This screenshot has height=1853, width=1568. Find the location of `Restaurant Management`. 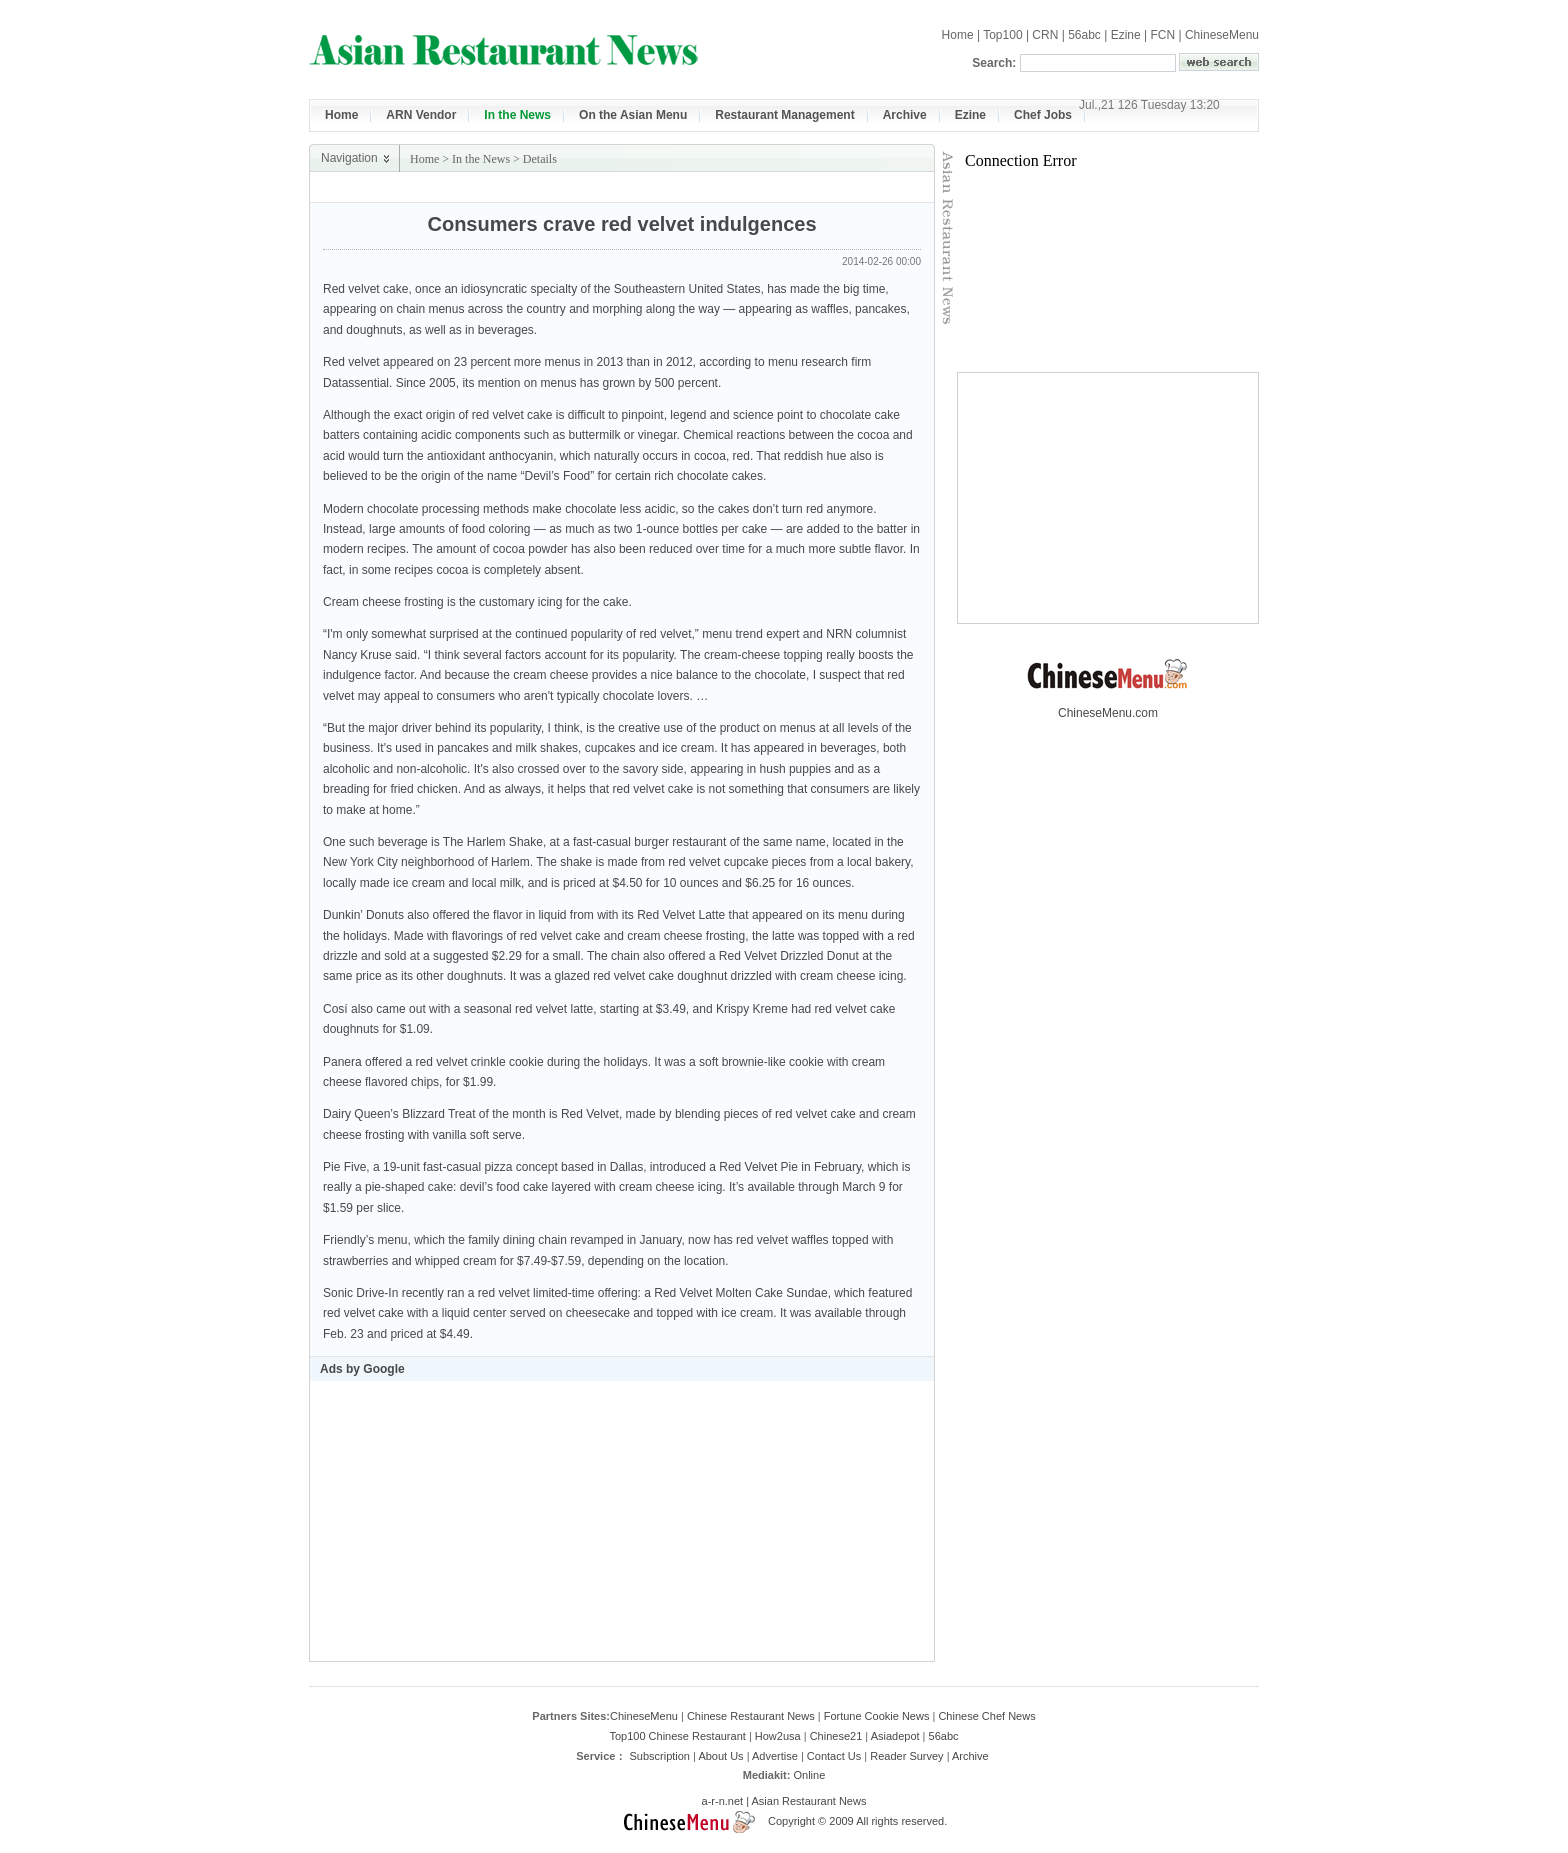

Restaurant Management is located at coordinates (784, 115).